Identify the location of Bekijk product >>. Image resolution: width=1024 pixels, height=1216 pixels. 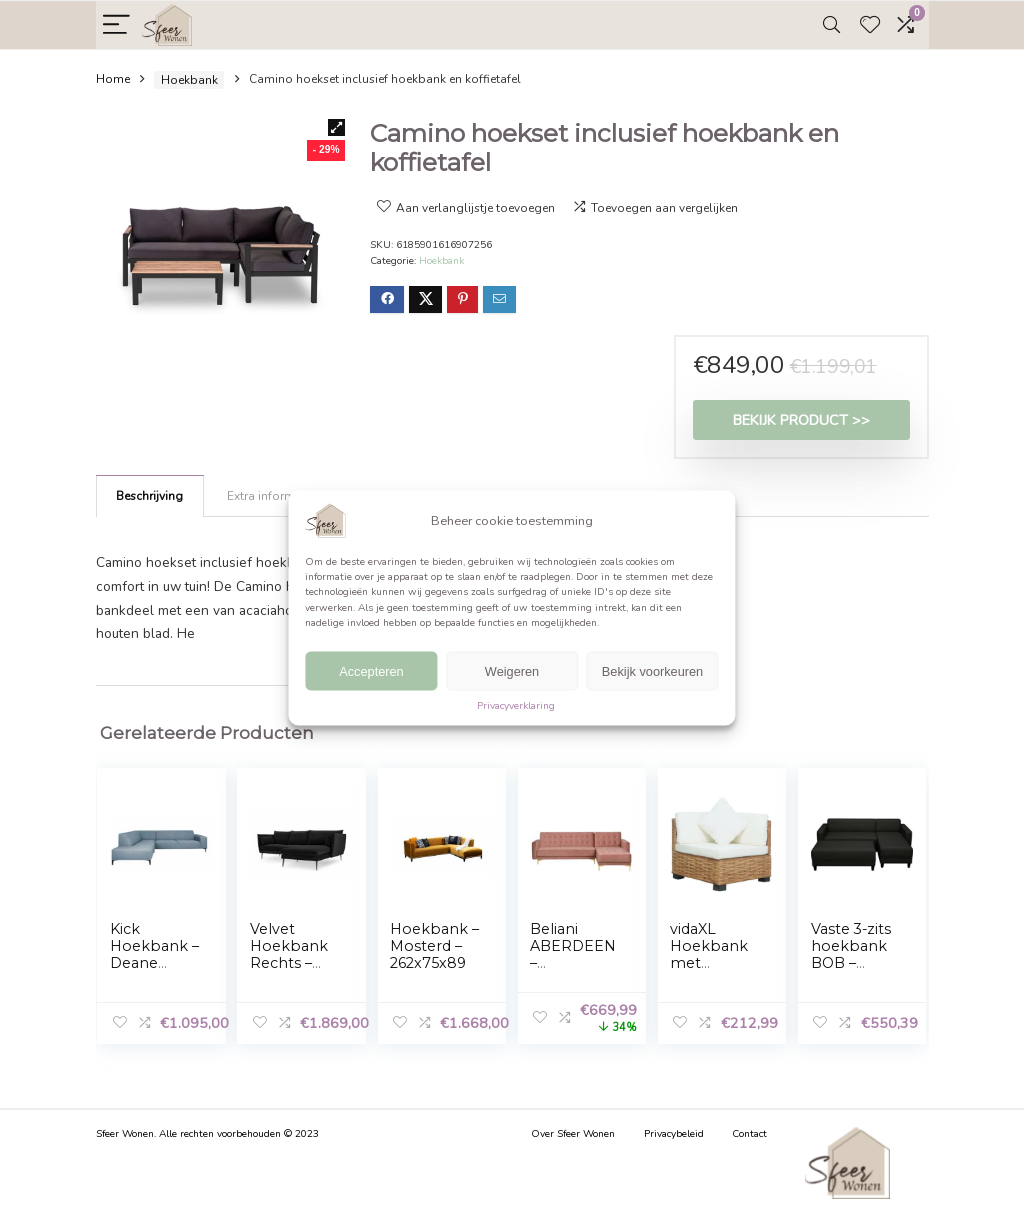
(801, 420).